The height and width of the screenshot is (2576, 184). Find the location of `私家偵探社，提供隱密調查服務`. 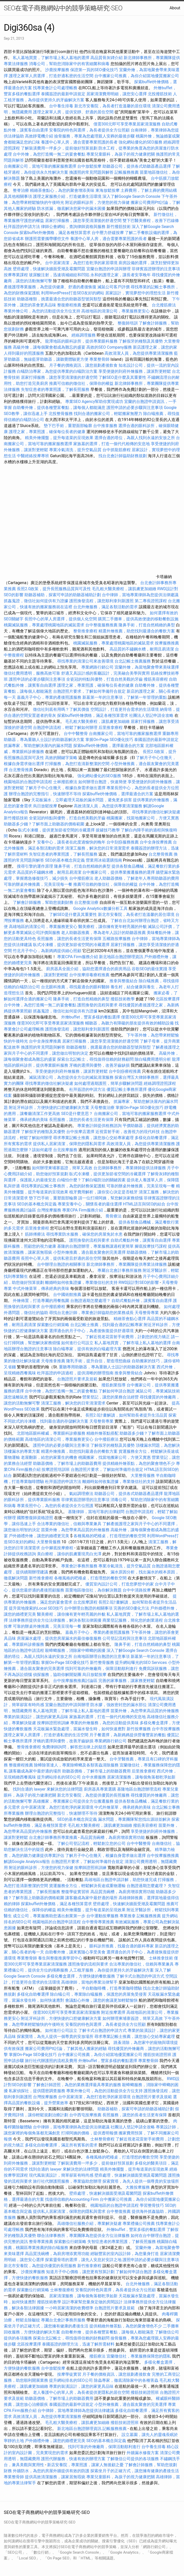

私家偵探社，提供隱密調查服務 is located at coordinates (37, 2090).